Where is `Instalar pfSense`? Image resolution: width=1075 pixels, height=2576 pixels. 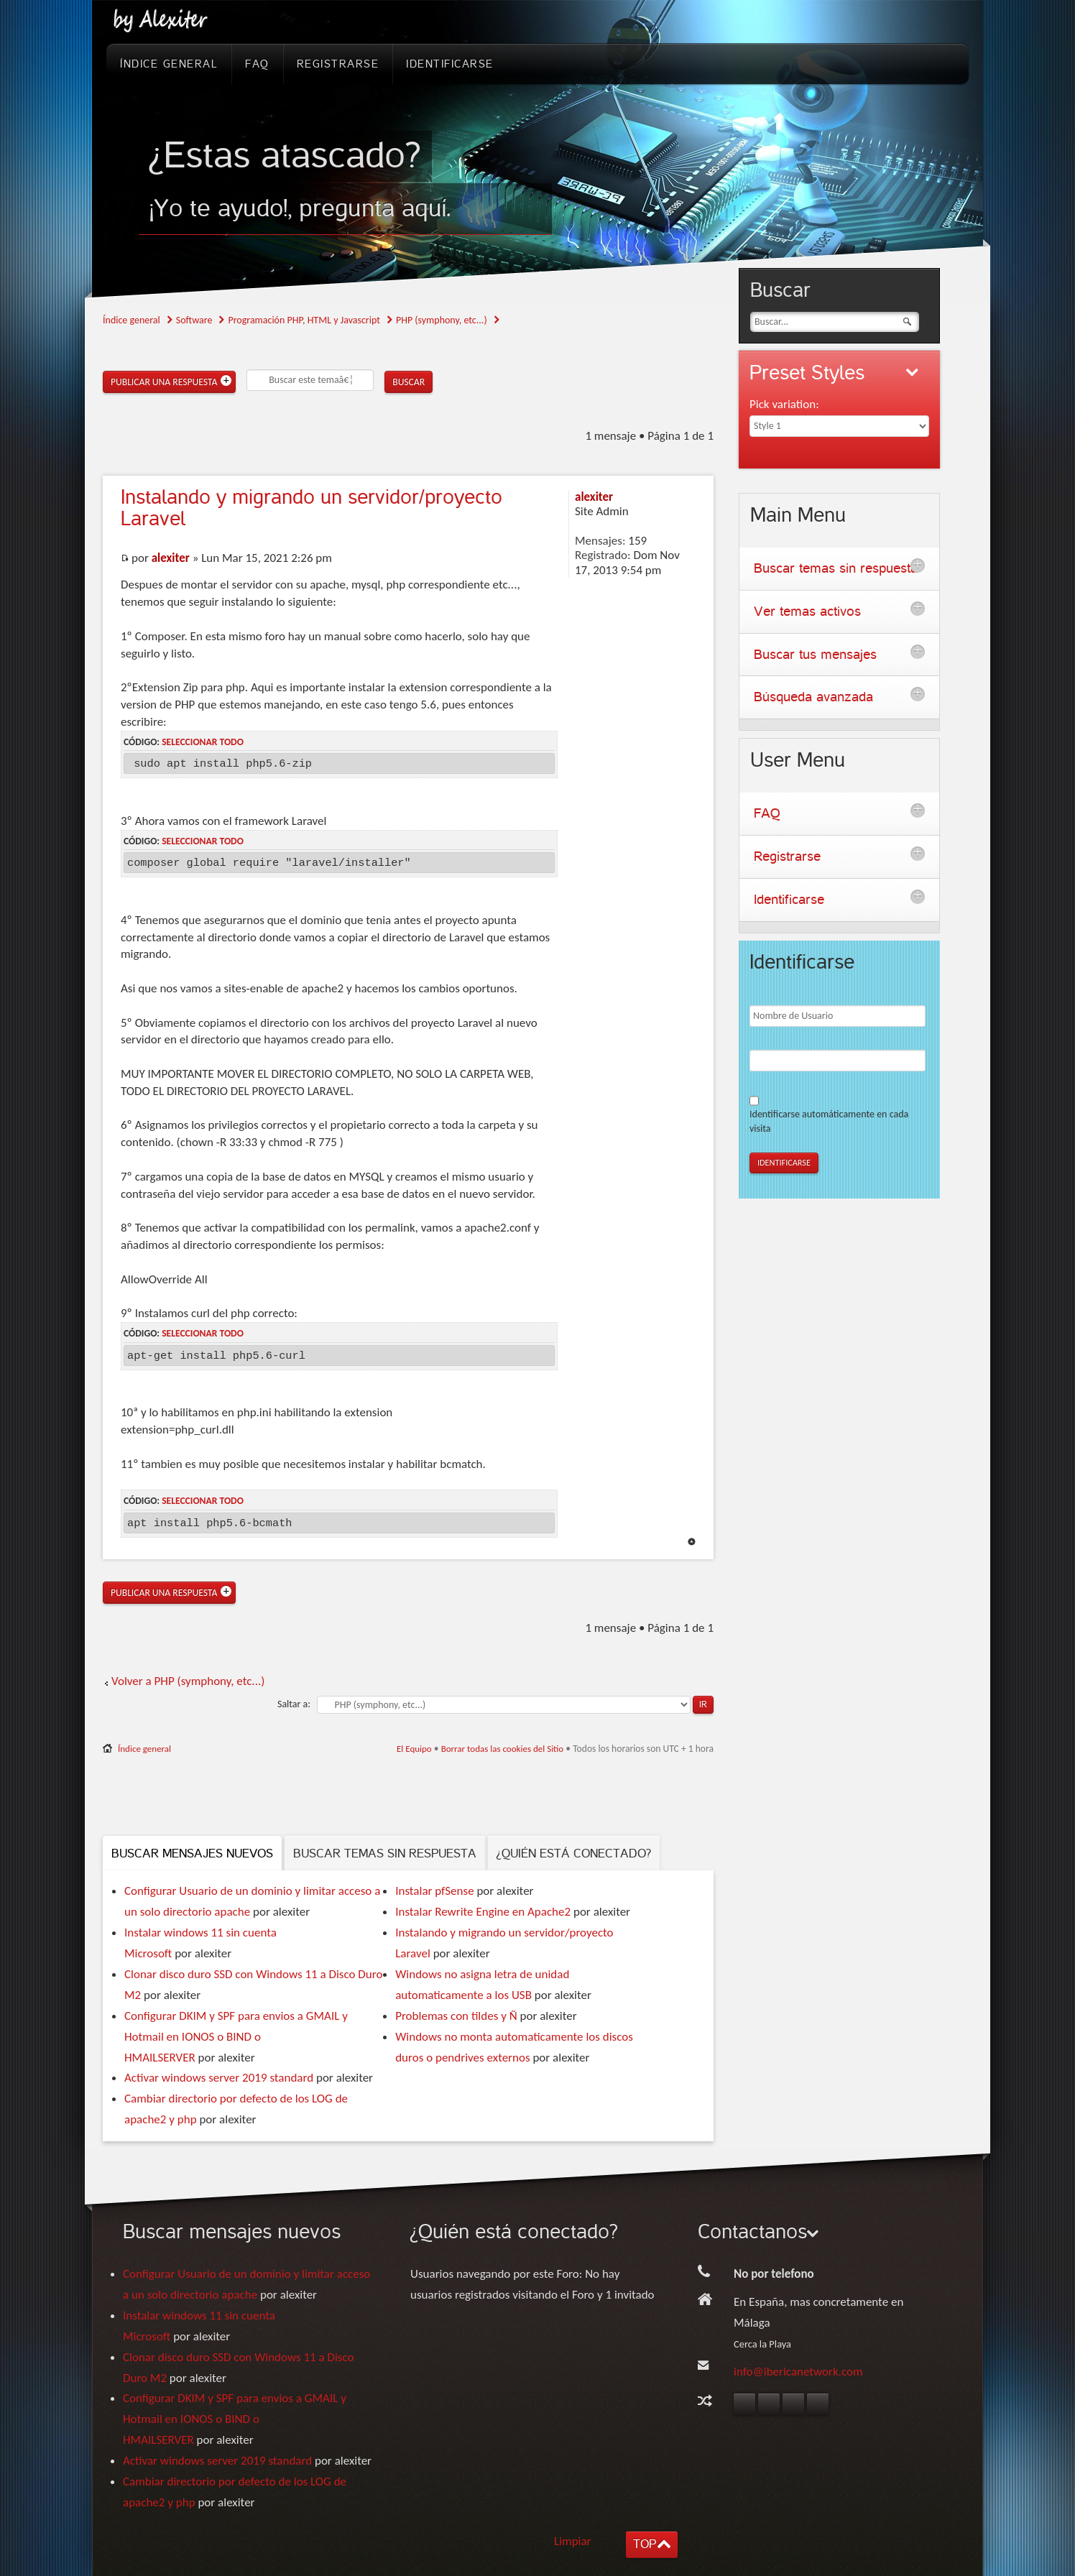 Instalar pfSense is located at coordinates (434, 1890).